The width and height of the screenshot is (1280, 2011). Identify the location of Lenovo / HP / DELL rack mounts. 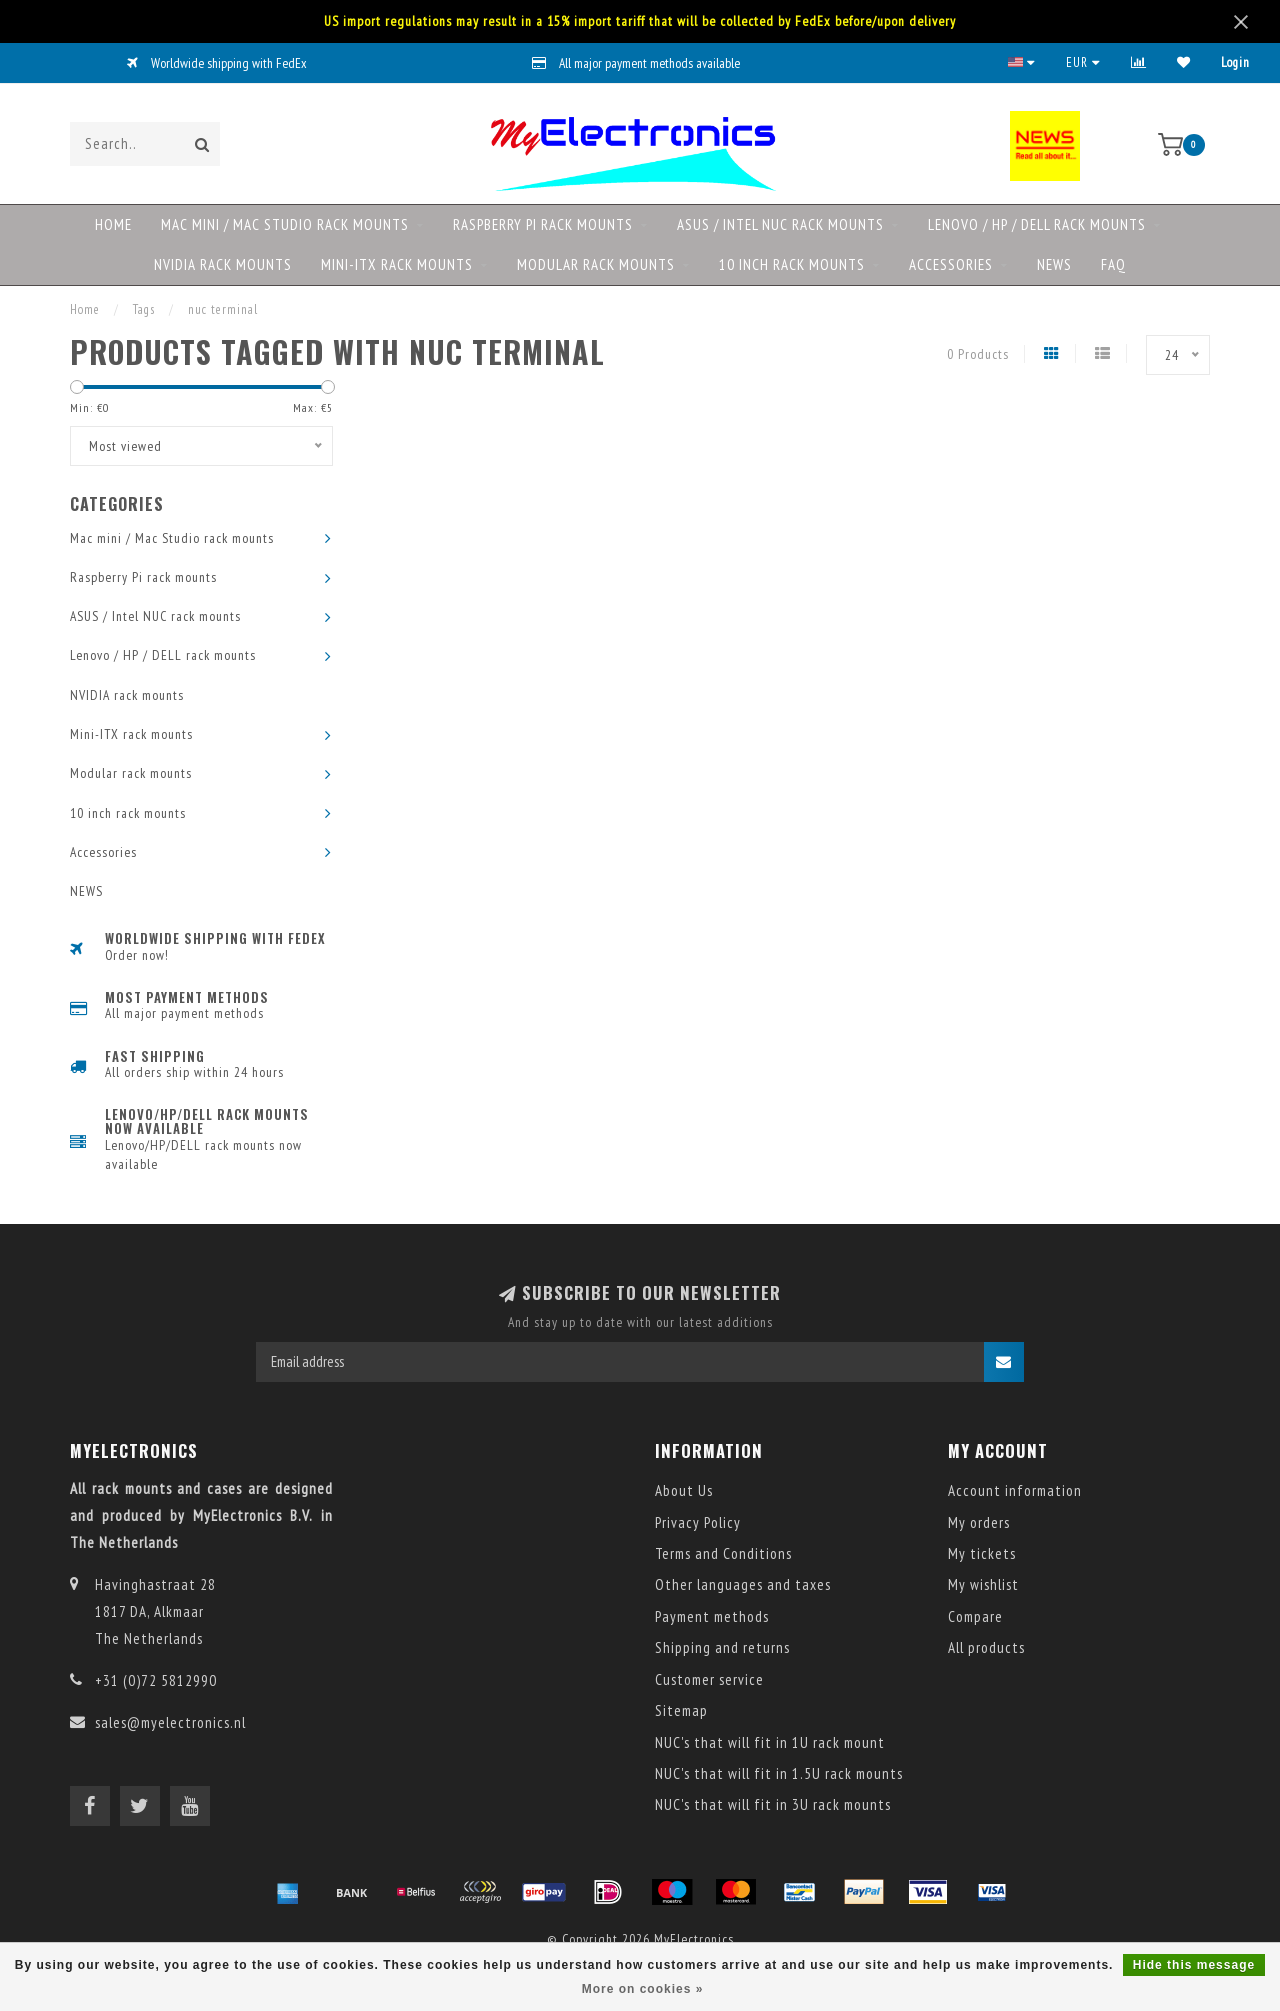
(1037, 224).